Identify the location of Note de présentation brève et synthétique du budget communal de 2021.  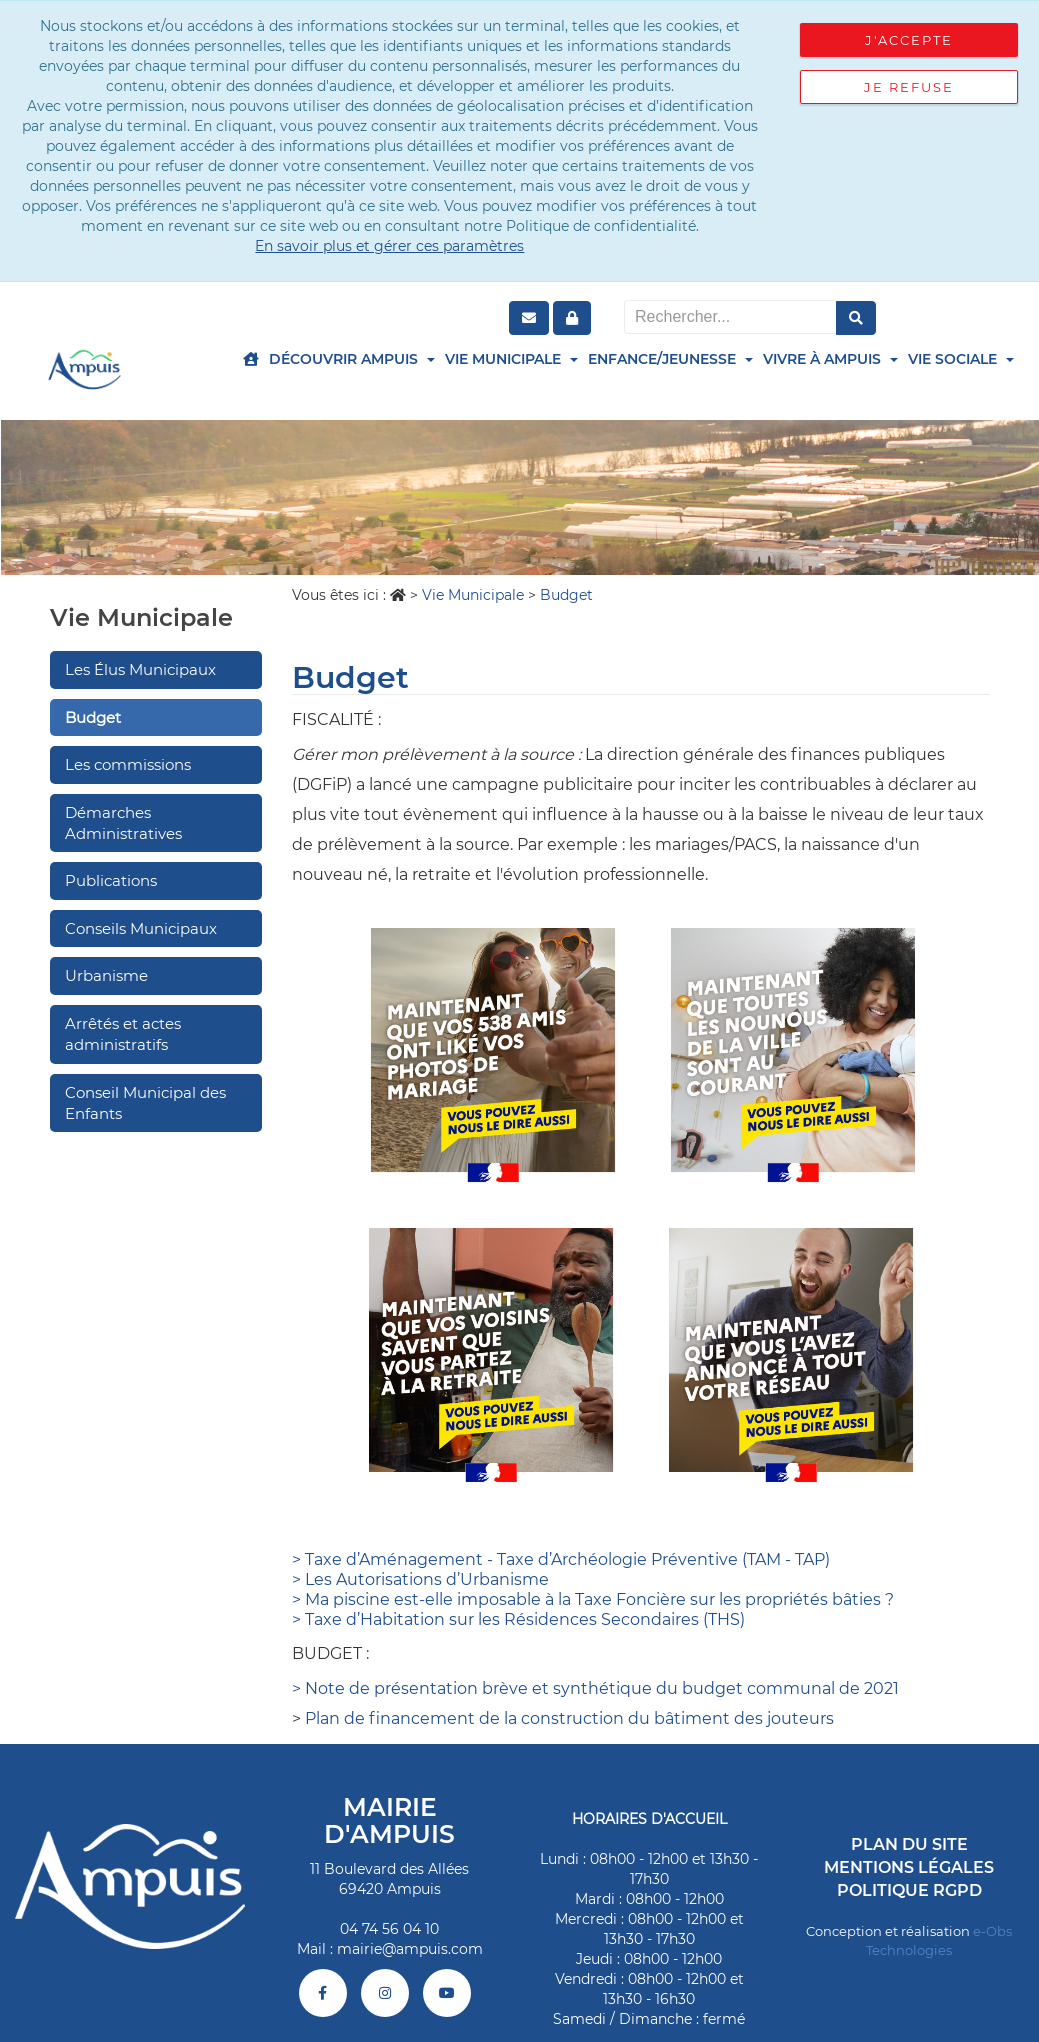
(602, 1688).